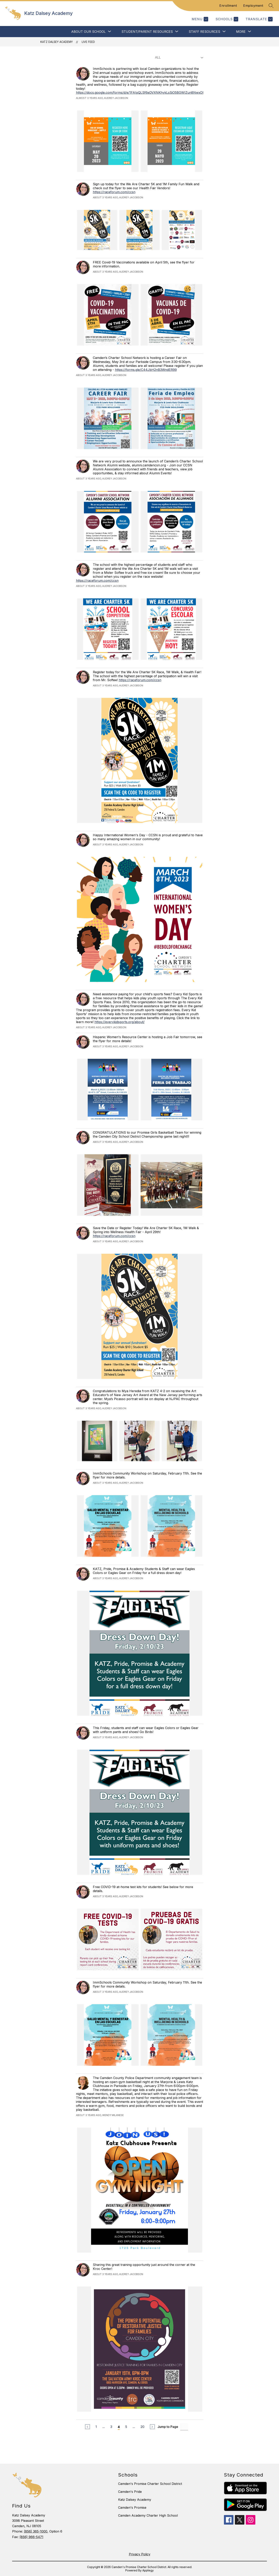 This screenshot has height=2576, width=279. I want to click on (856) 966-5471, so click(31, 2537).